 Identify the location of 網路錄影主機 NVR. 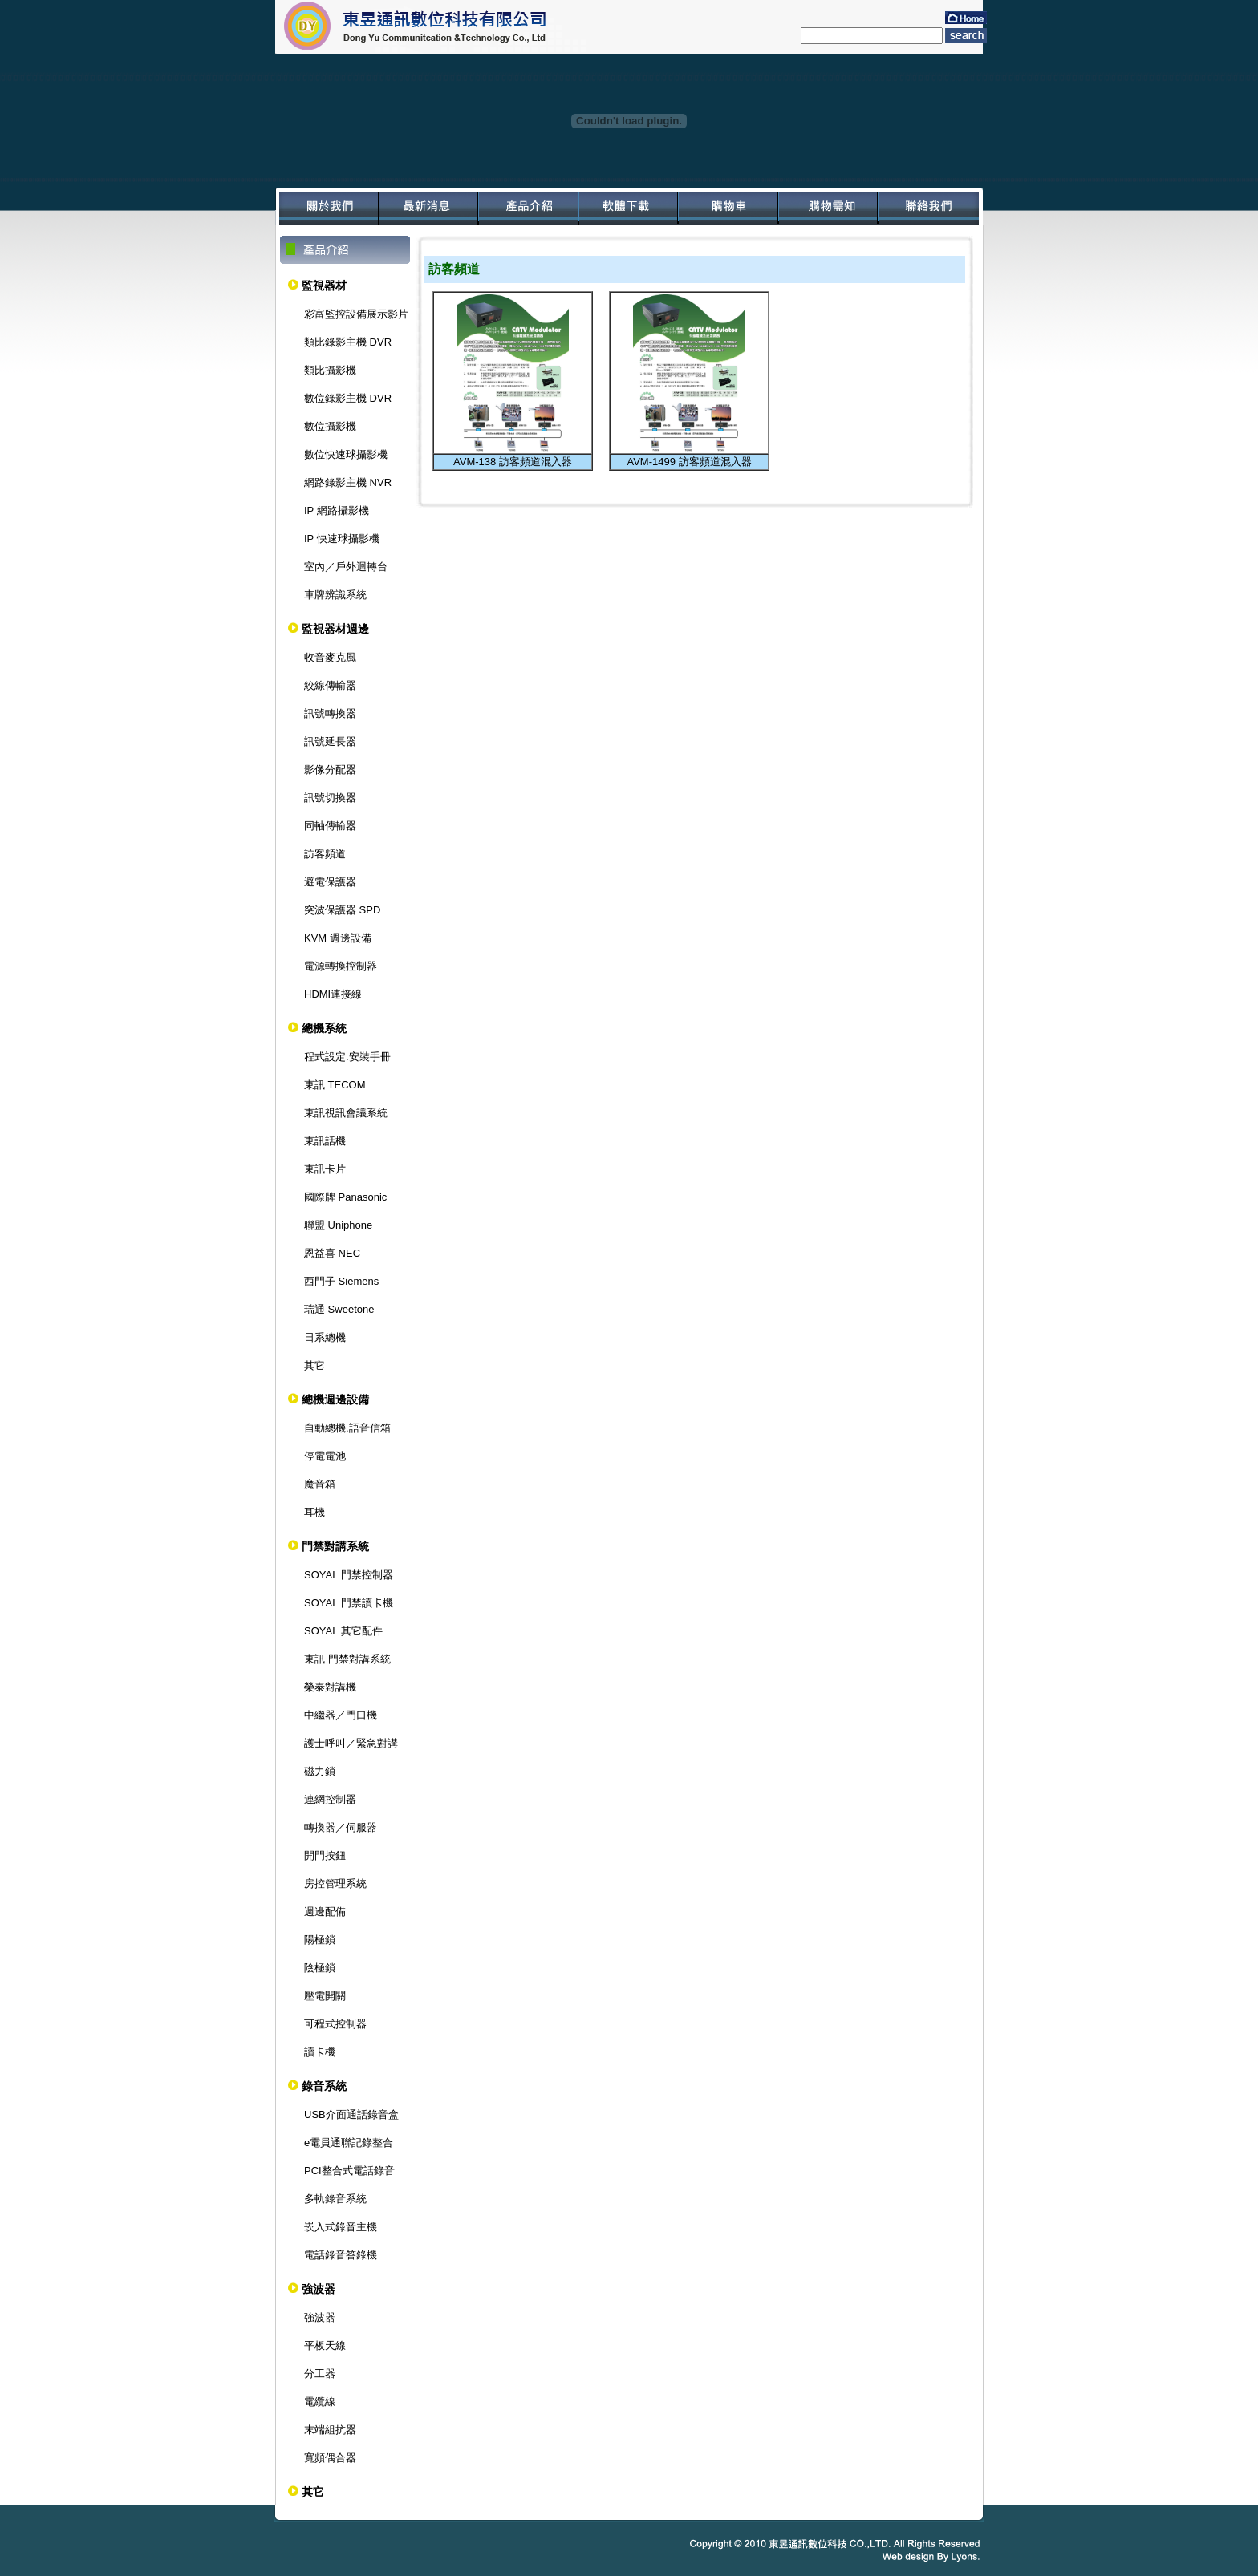
(348, 482).